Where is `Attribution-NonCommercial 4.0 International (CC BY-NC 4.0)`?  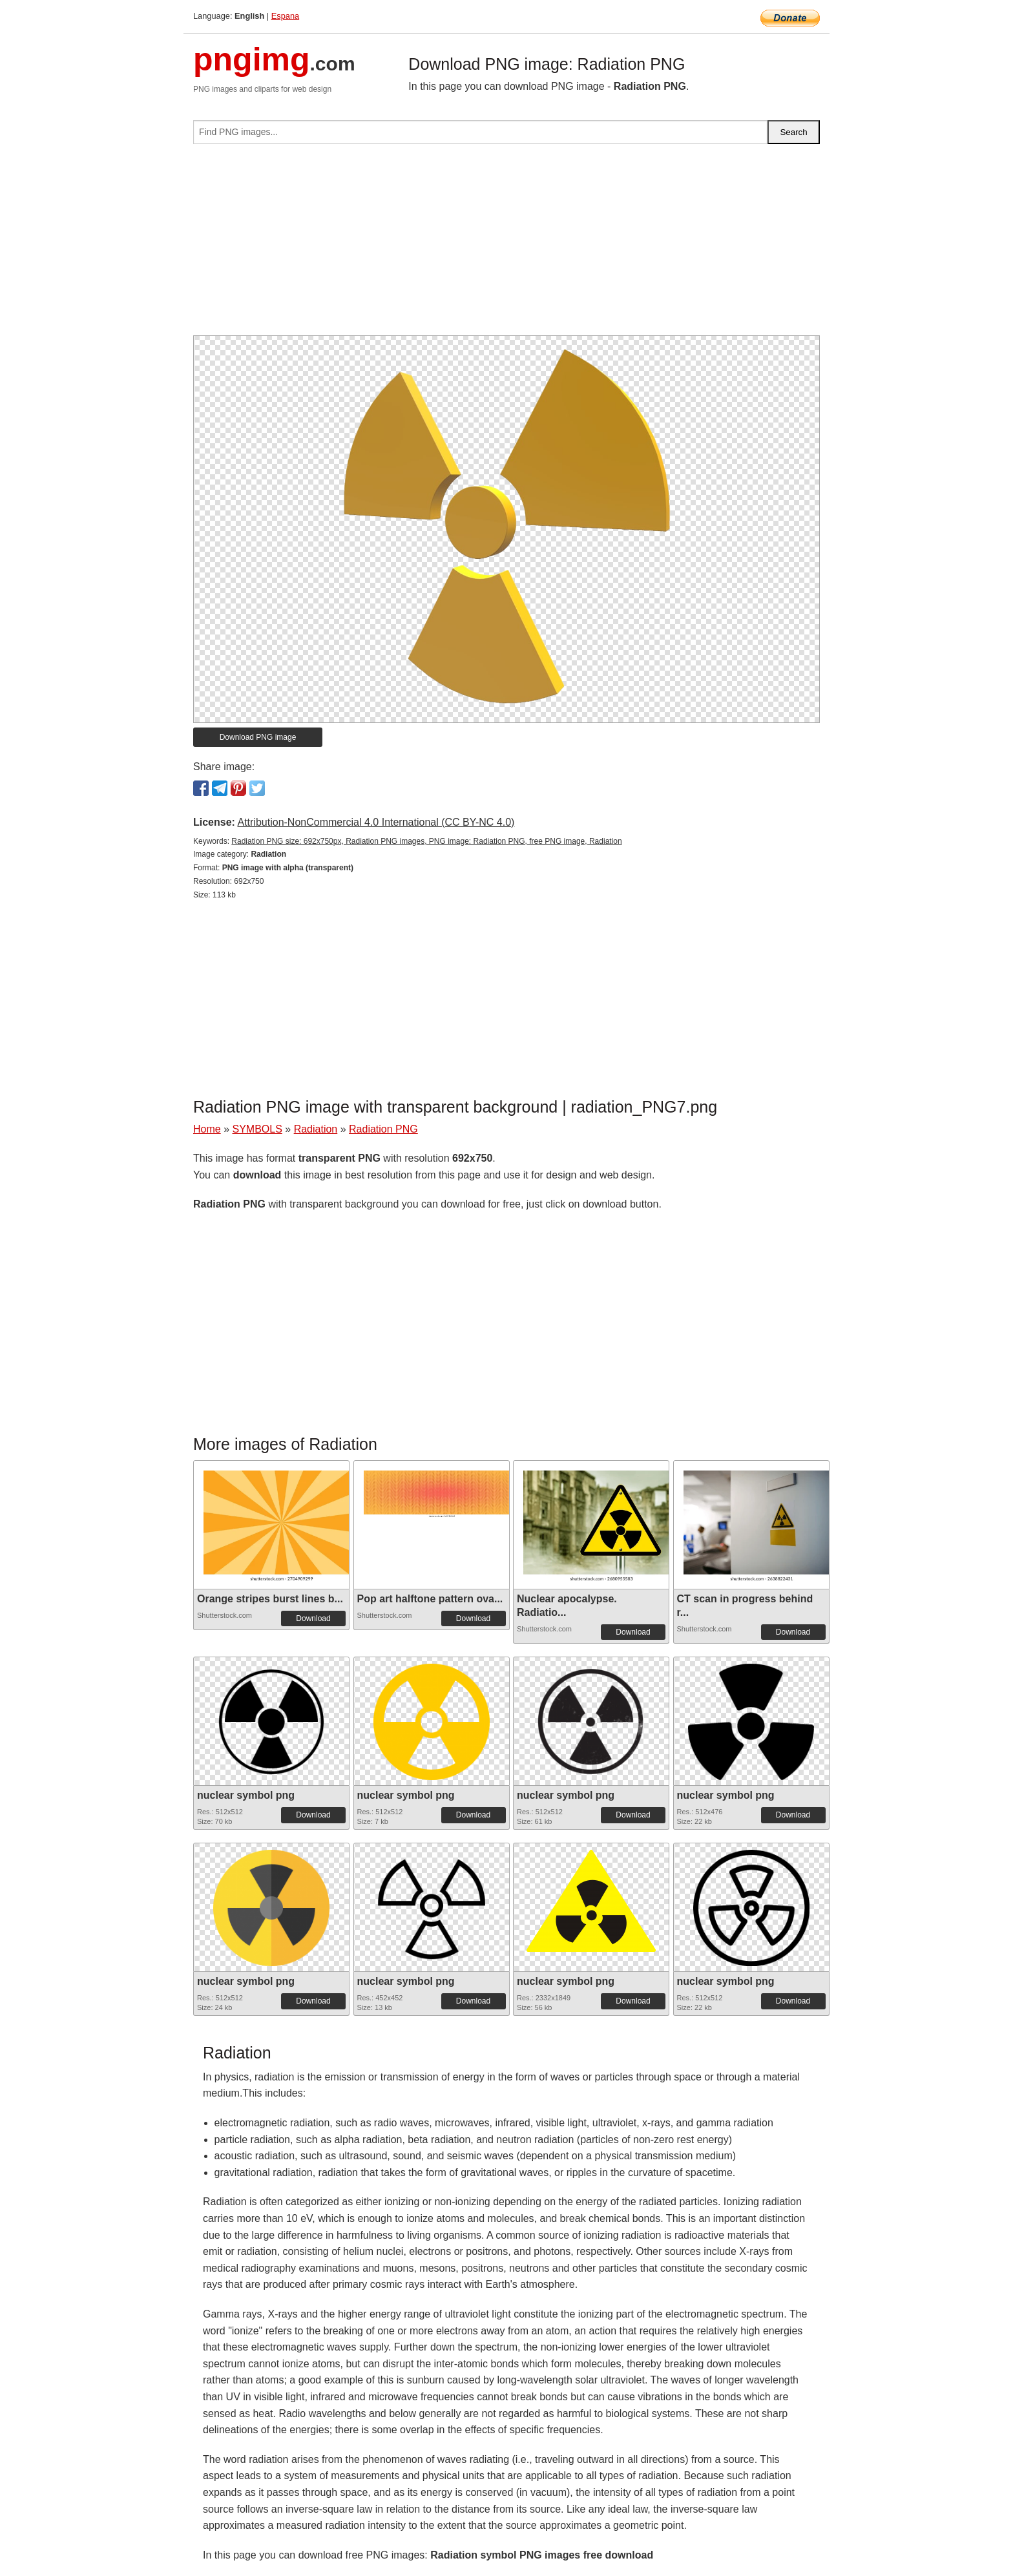
Attribution-NonCommercial 4.0 International (CC BY-NC 4.0) is located at coordinates (375, 822).